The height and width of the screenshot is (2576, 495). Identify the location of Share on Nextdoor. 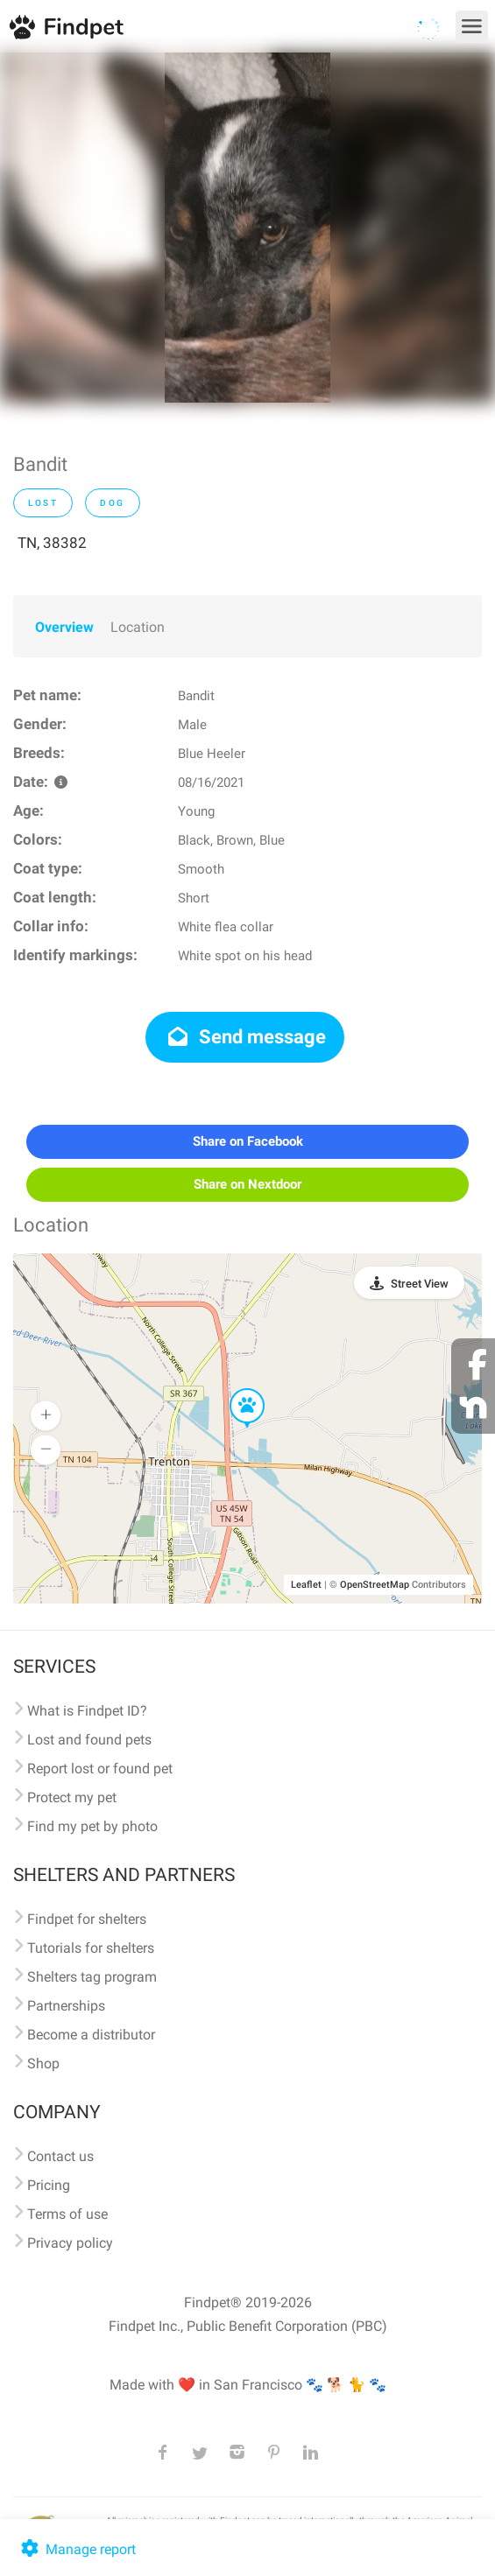
(247, 1184).